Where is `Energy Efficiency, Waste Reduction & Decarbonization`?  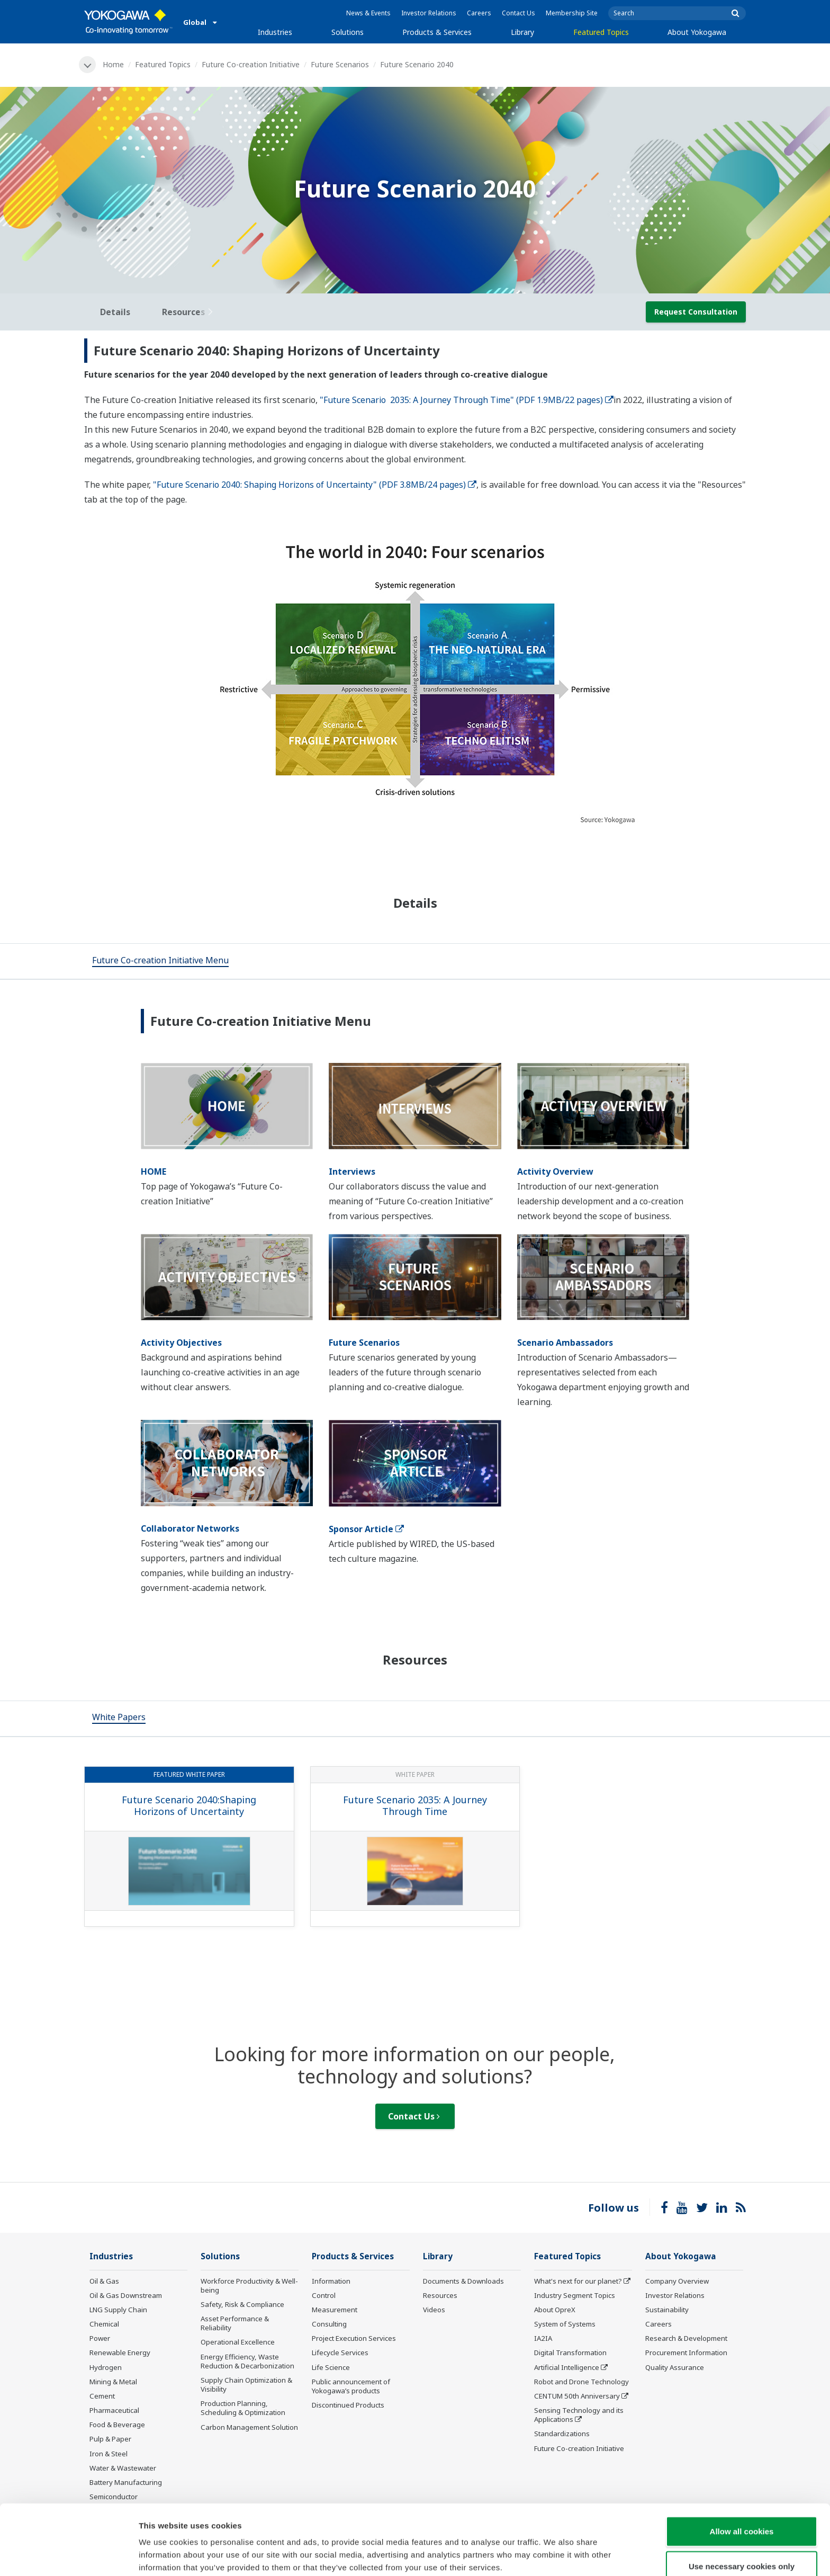
Energy Efficiency, Waste Reduction & Decarbonization is located at coordinates (247, 2361).